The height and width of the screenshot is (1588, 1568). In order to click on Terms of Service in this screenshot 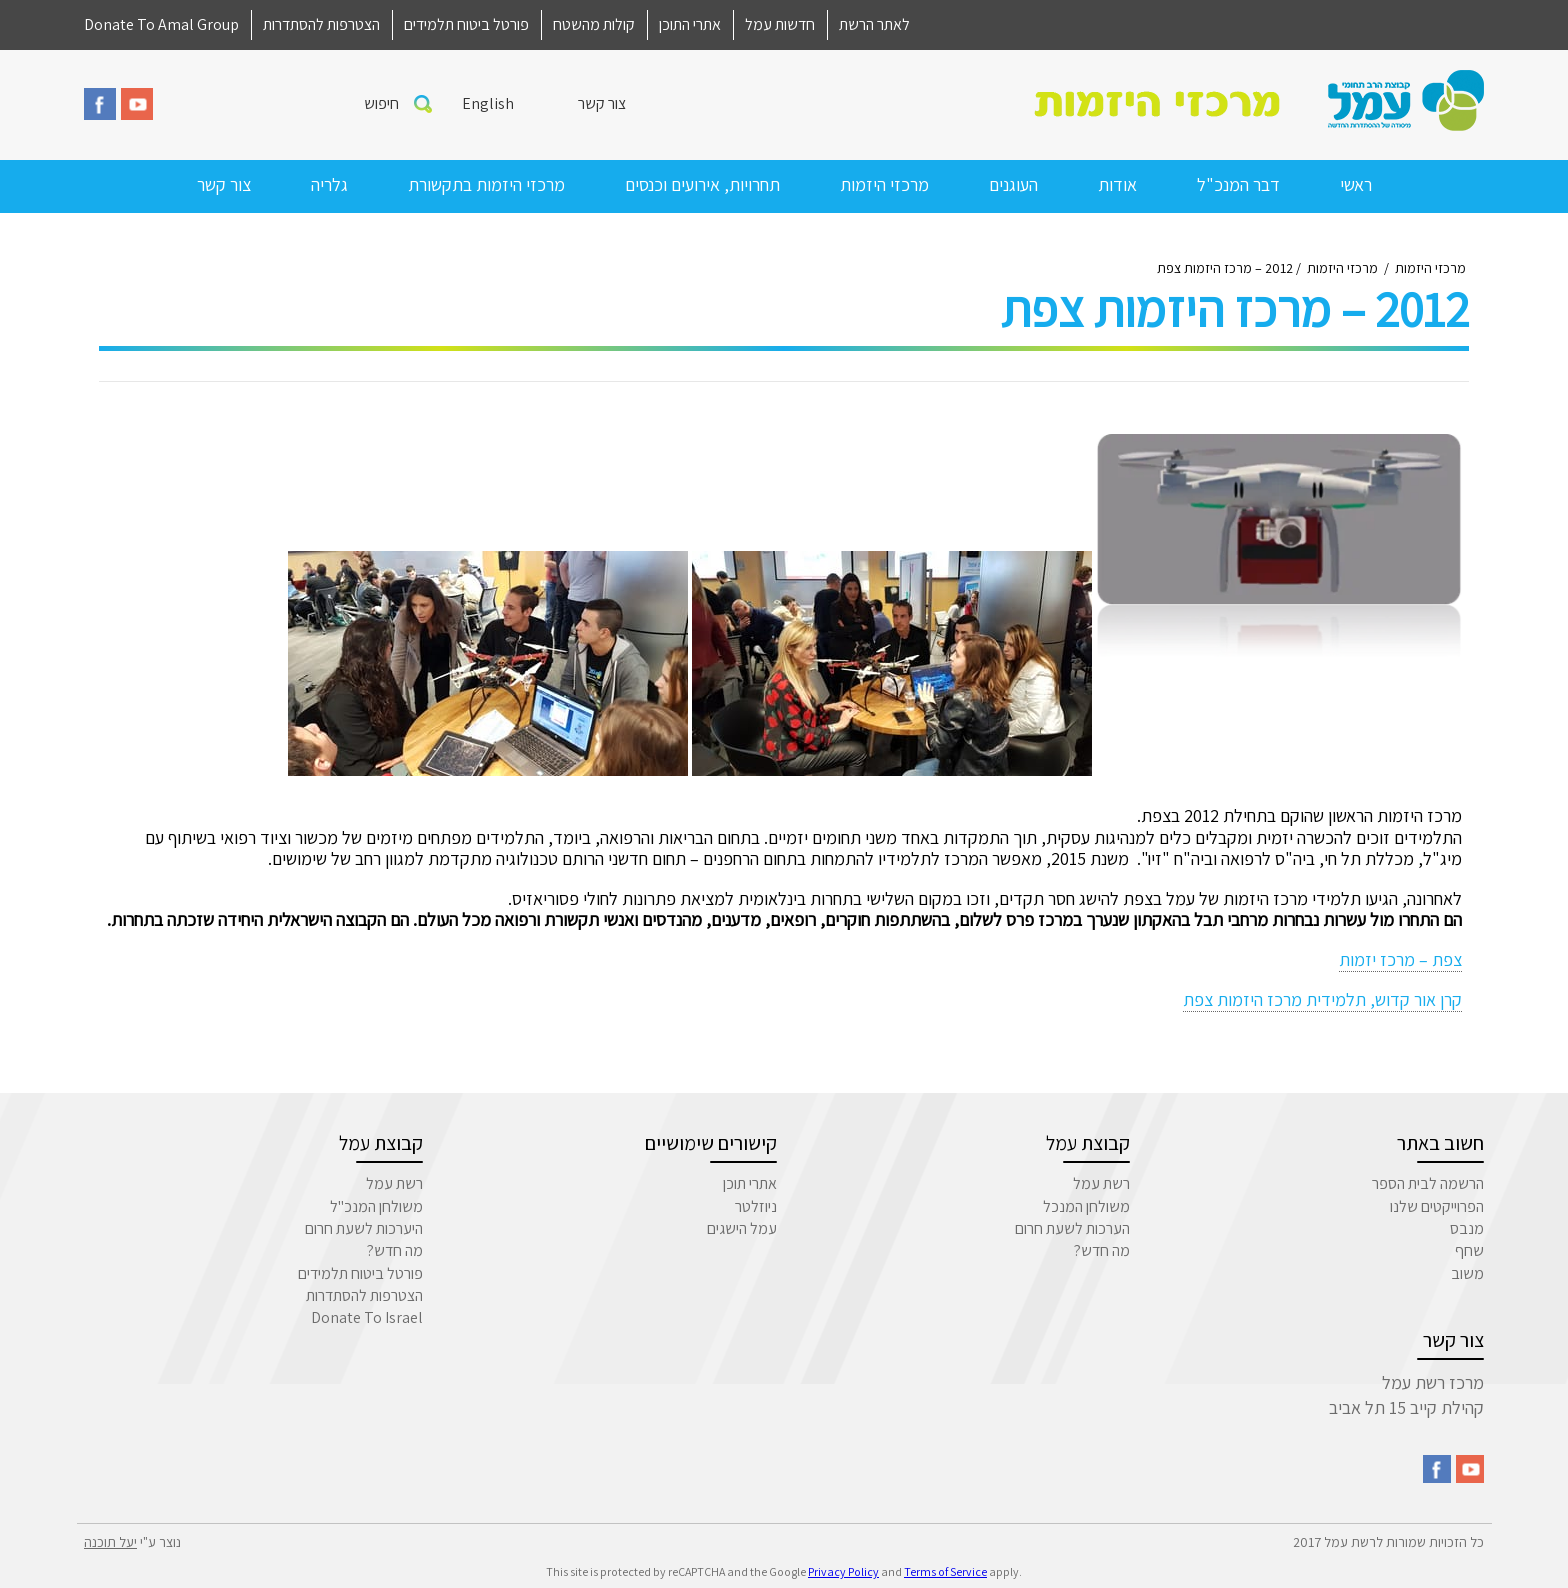, I will do `click(945, 1571)`.